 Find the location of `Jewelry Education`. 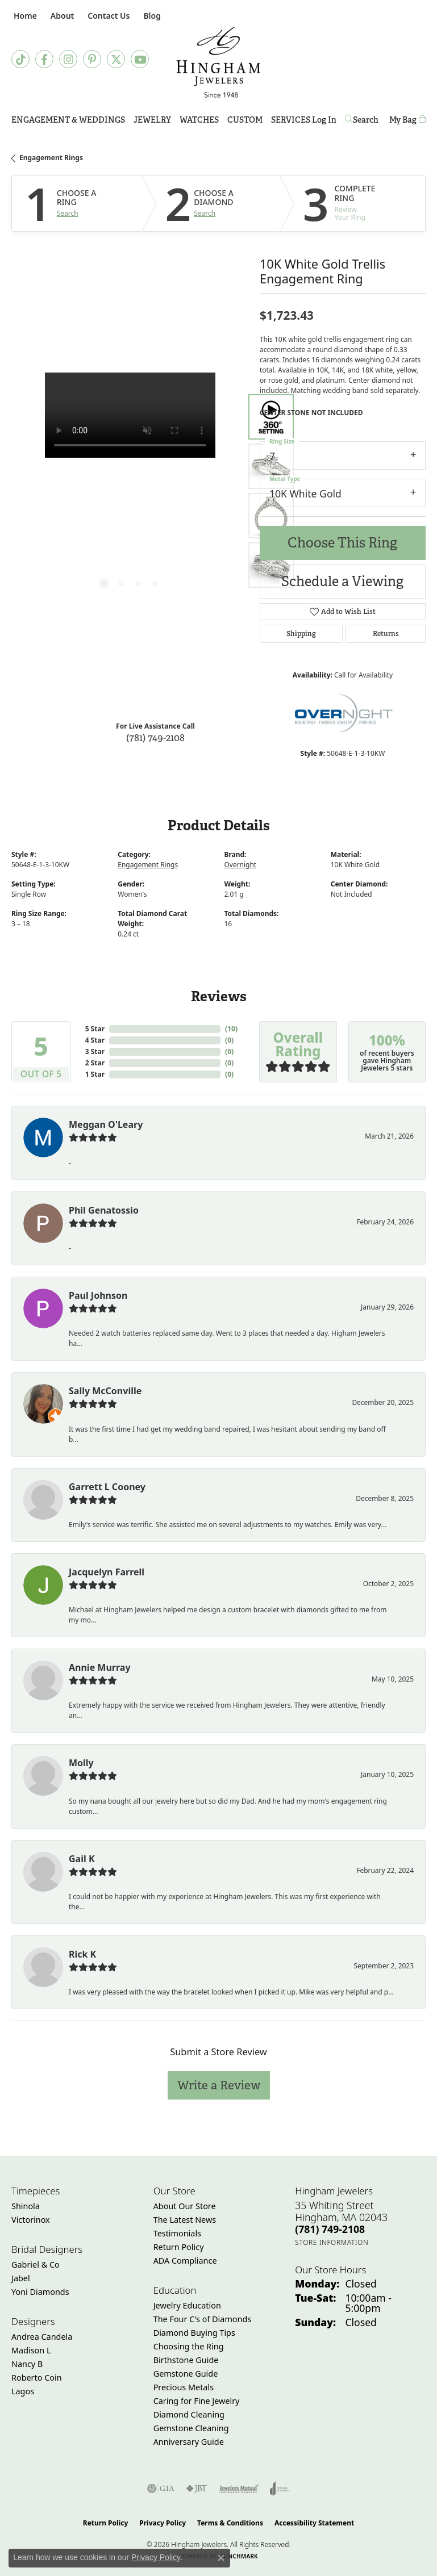

Jewelry Education is located at coordinates (187, 2305).